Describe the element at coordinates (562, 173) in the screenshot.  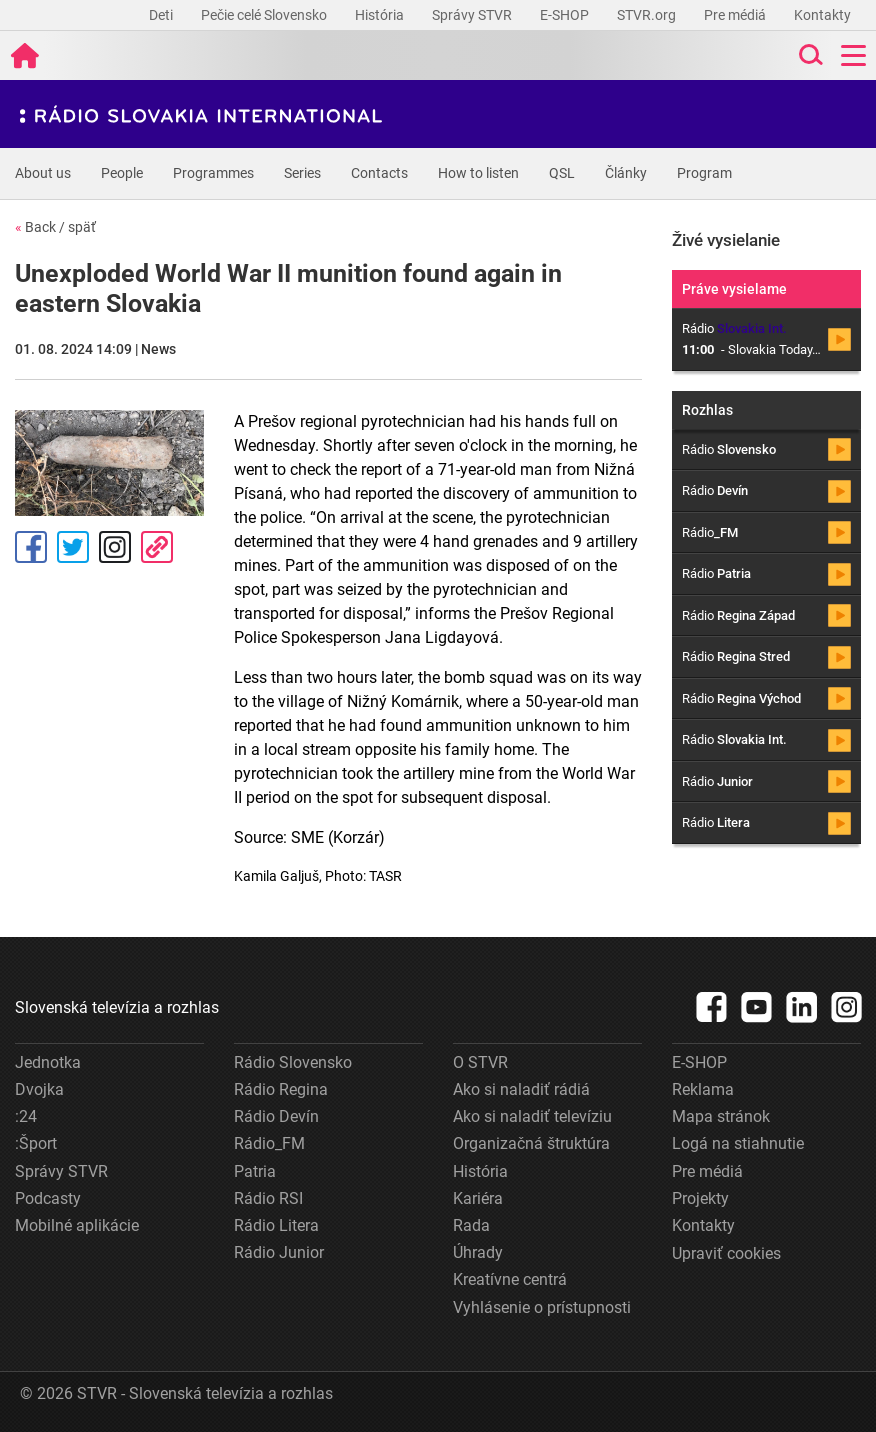
I see `QSL` at that location.